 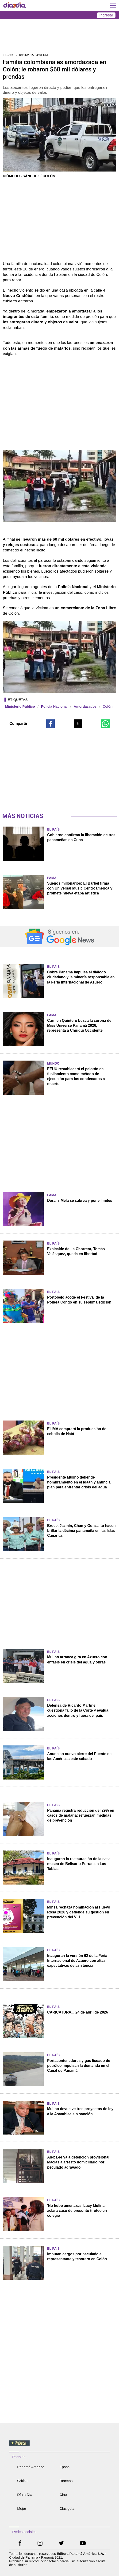 I want to click on Anuncian nuevo cierre del Puente de las Américas este sábado, so click(x=79, y=1756).